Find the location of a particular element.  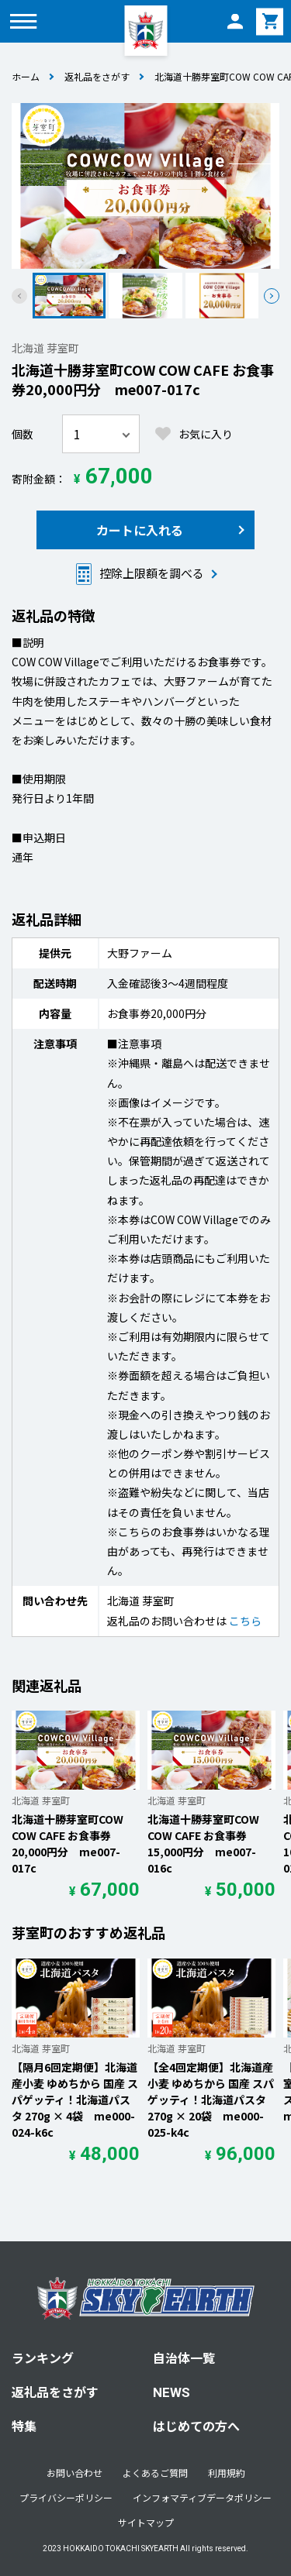

はじめての方へ is located at coordinates (196, 2425).